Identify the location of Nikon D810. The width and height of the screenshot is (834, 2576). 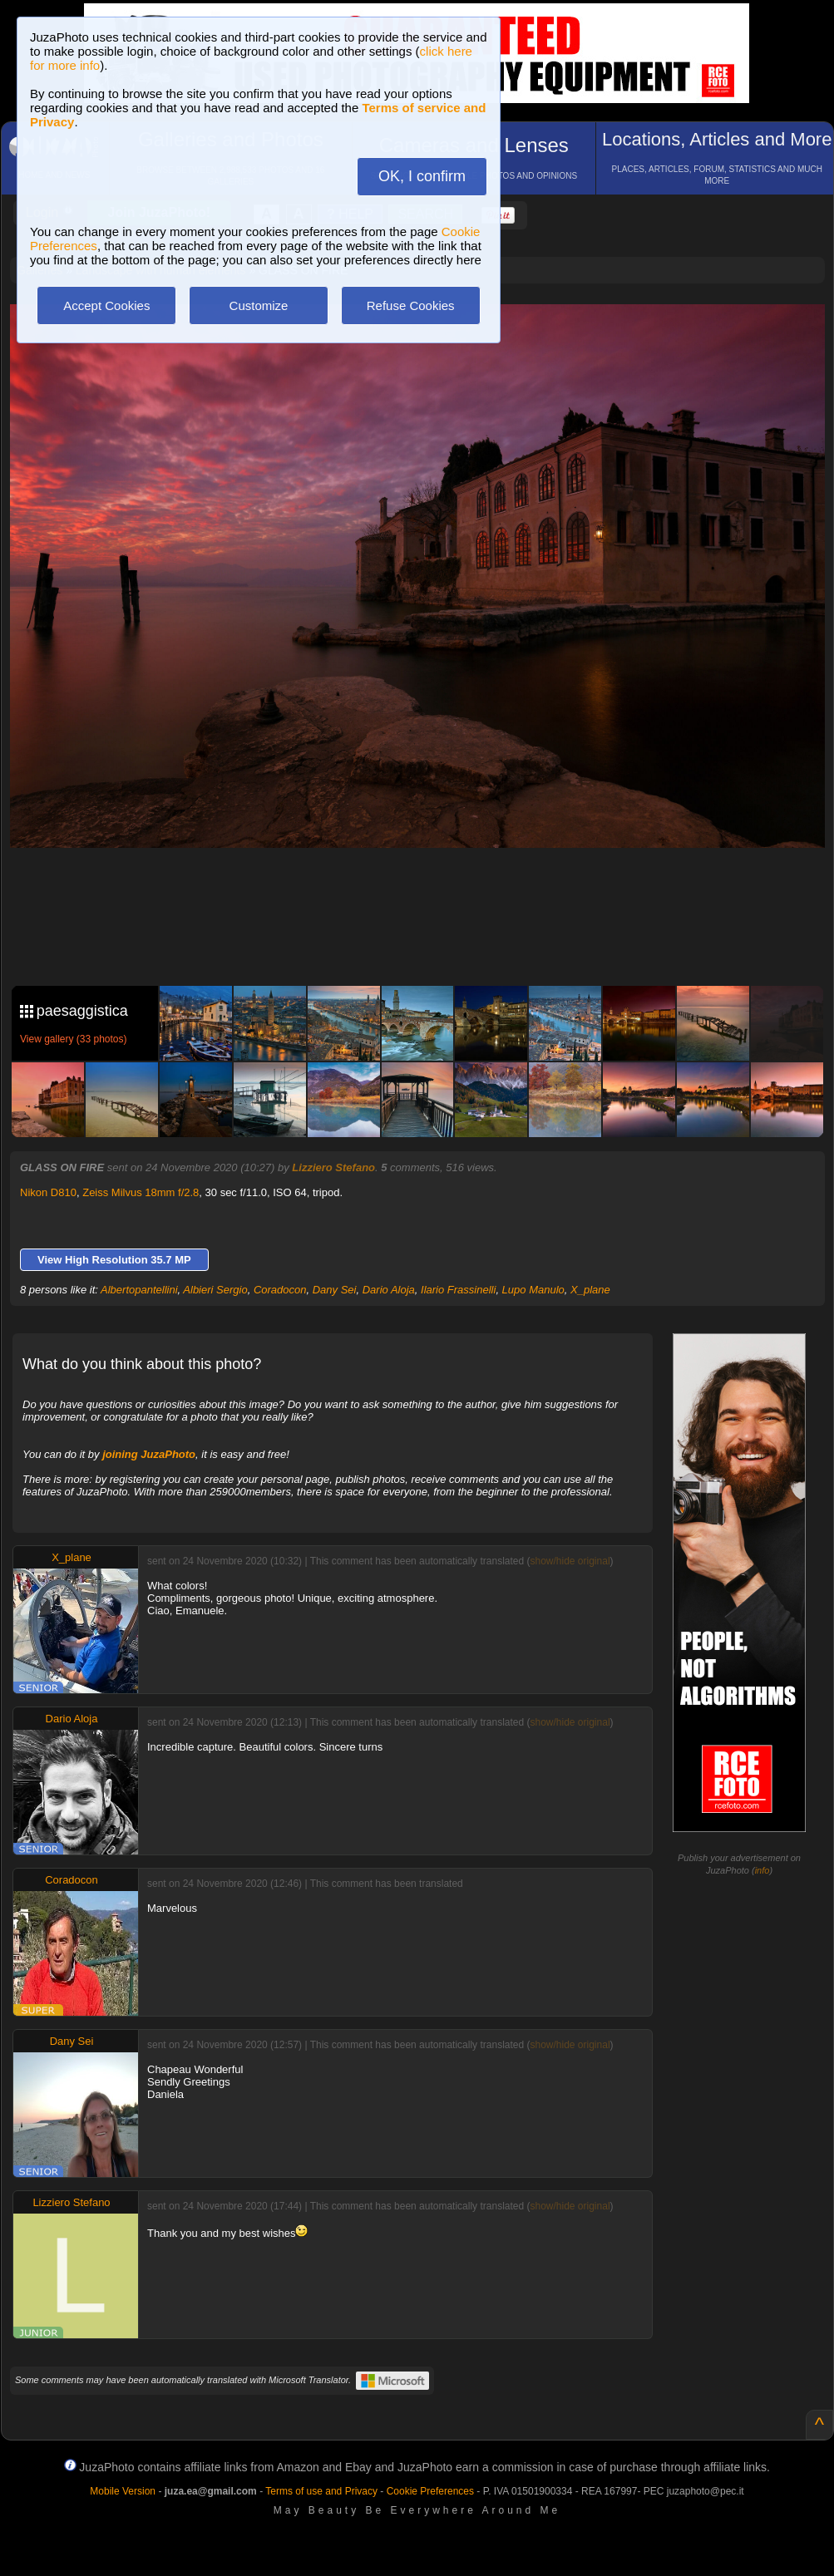
(48, 1192).